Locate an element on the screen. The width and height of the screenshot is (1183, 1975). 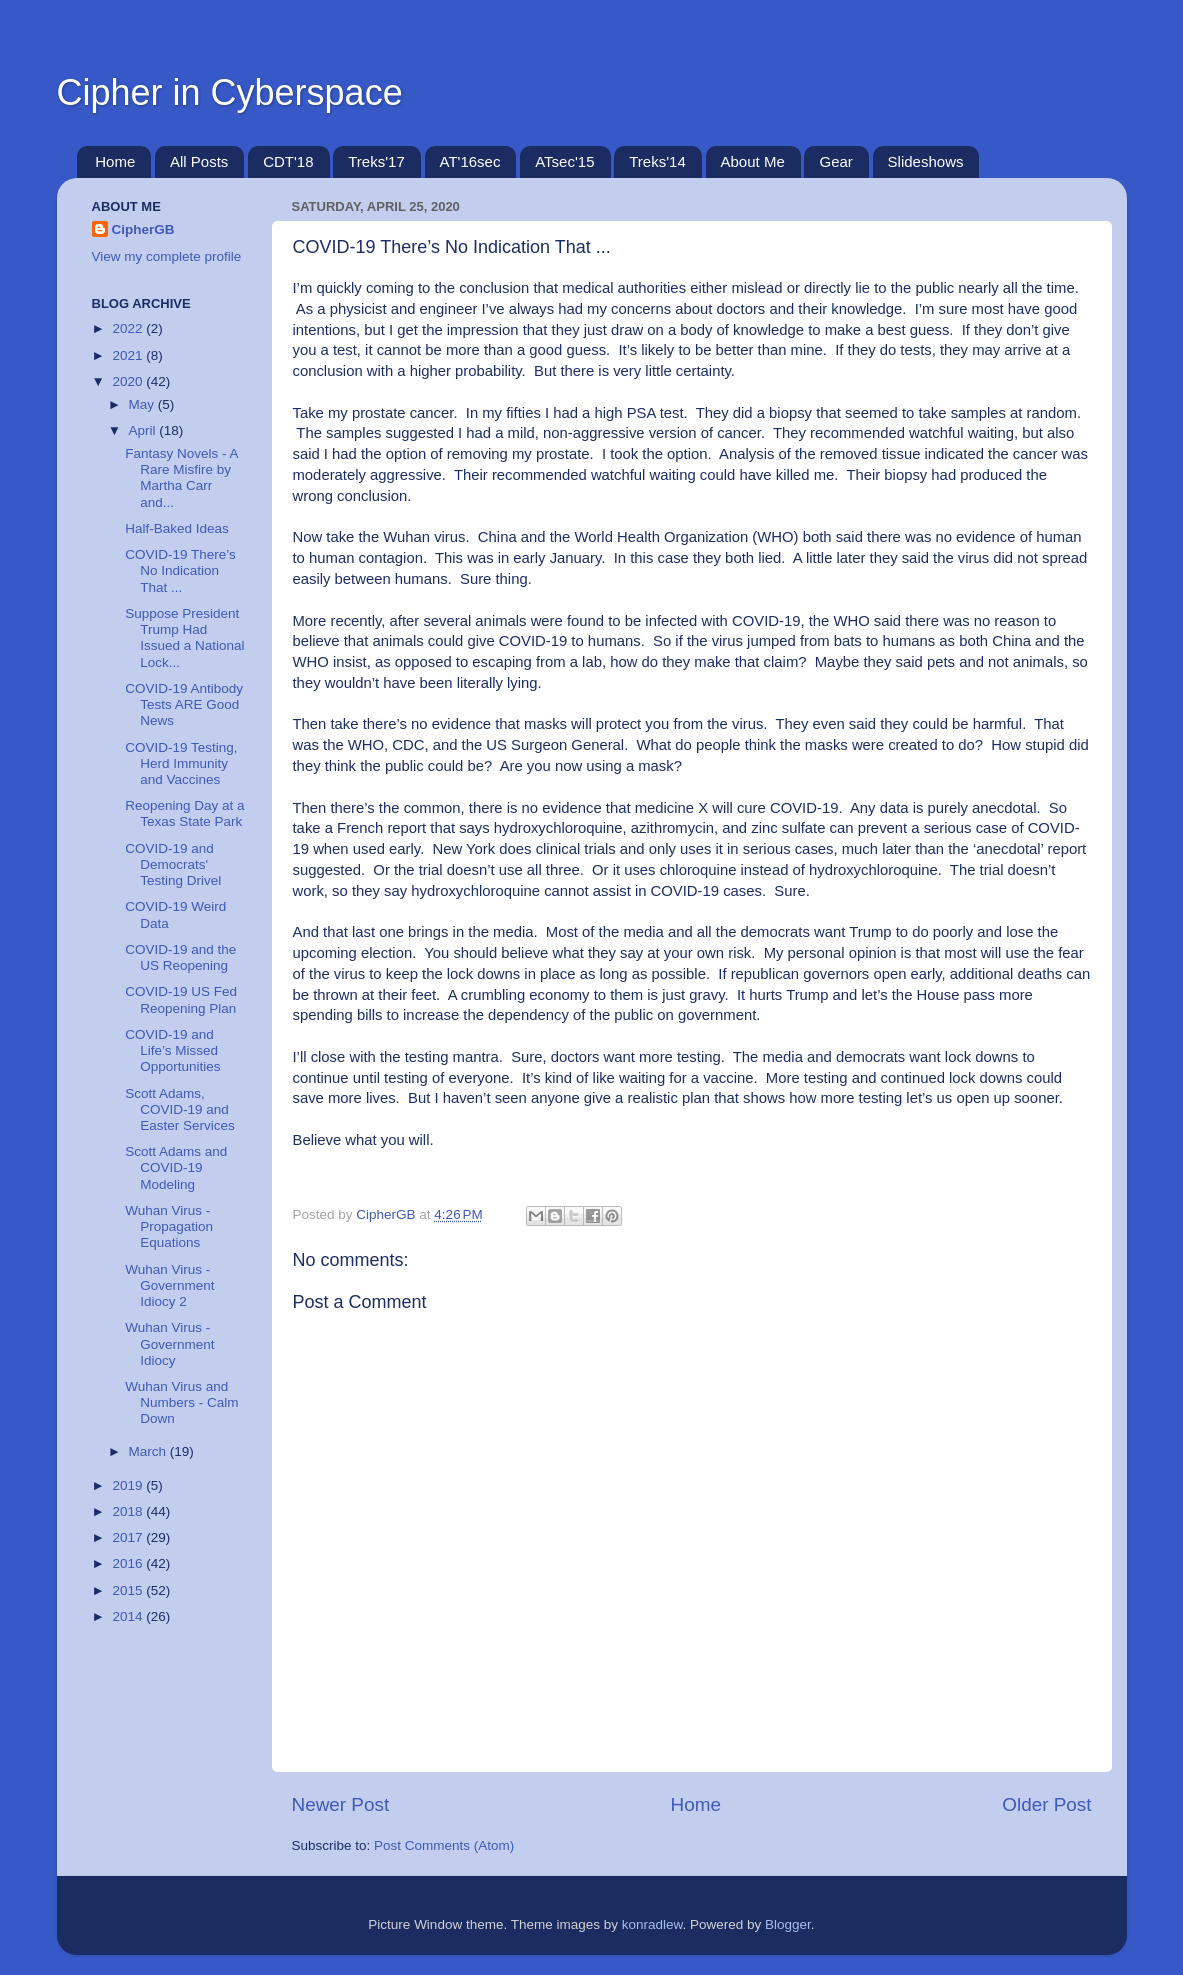
Wuhan Virus and Numbers - Calm Down is located at coordinates (181, 1402).